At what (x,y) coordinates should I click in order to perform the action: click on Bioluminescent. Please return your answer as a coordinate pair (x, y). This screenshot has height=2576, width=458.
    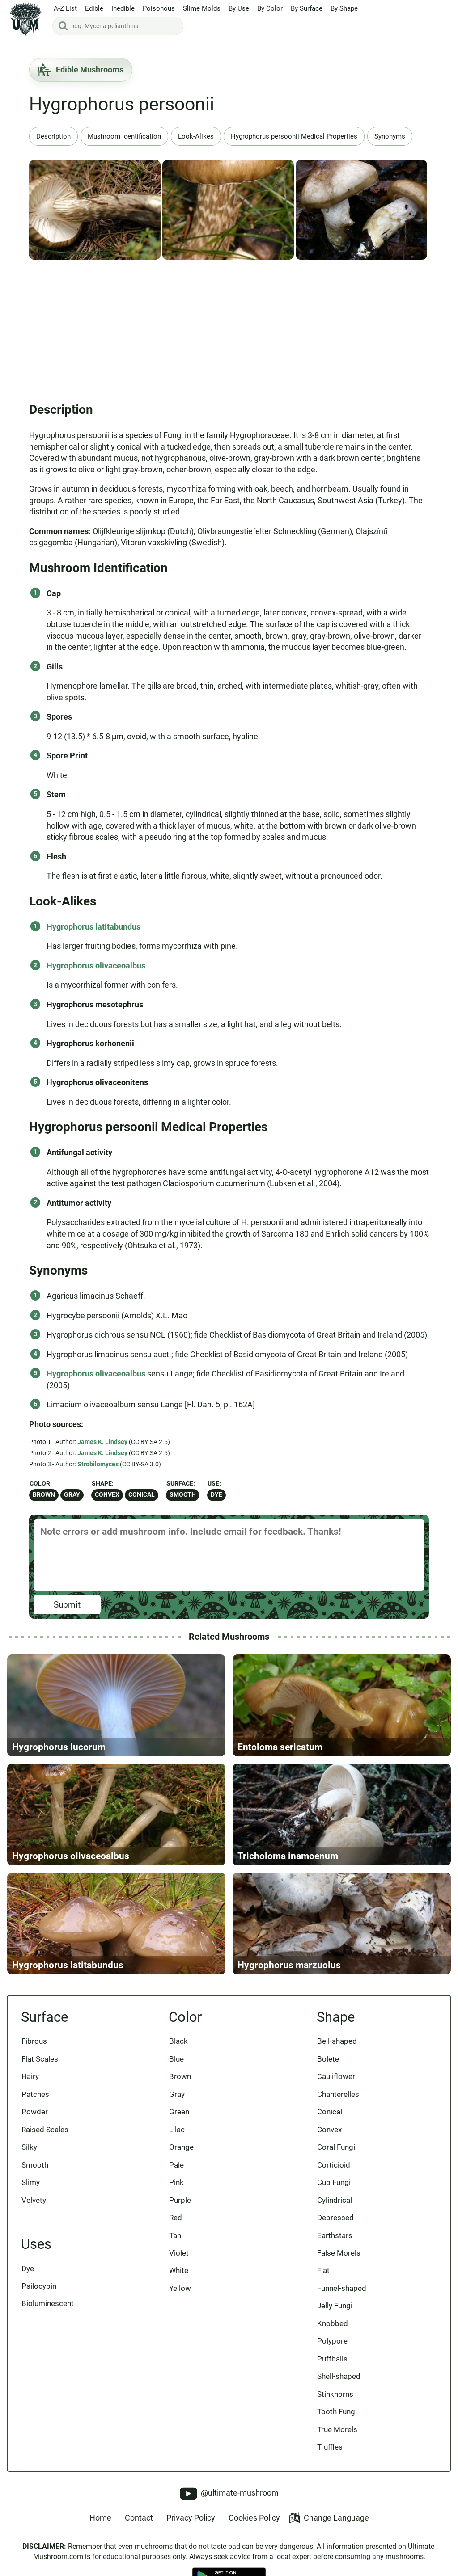
    Looking at the image, I should click on (47, 2303).